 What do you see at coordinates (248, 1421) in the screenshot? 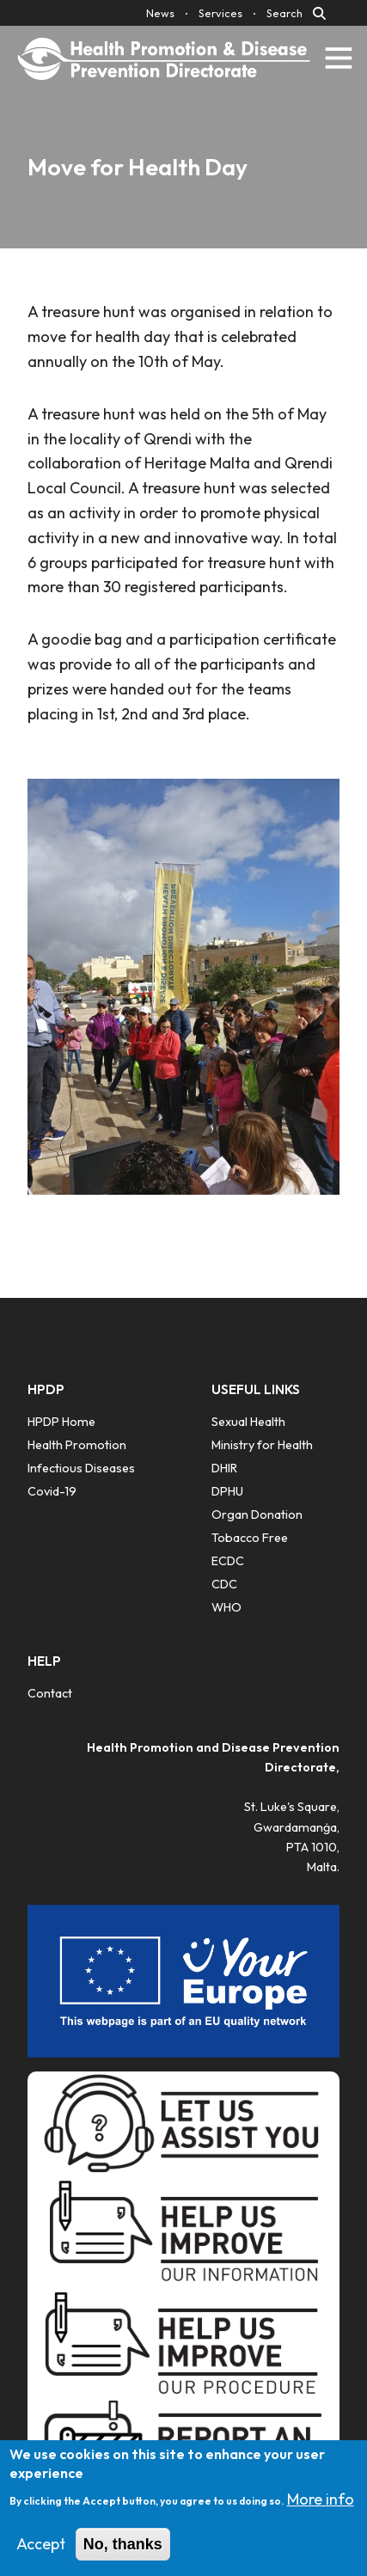
I see `Sexual Health` at bounding box center [248, 1421].